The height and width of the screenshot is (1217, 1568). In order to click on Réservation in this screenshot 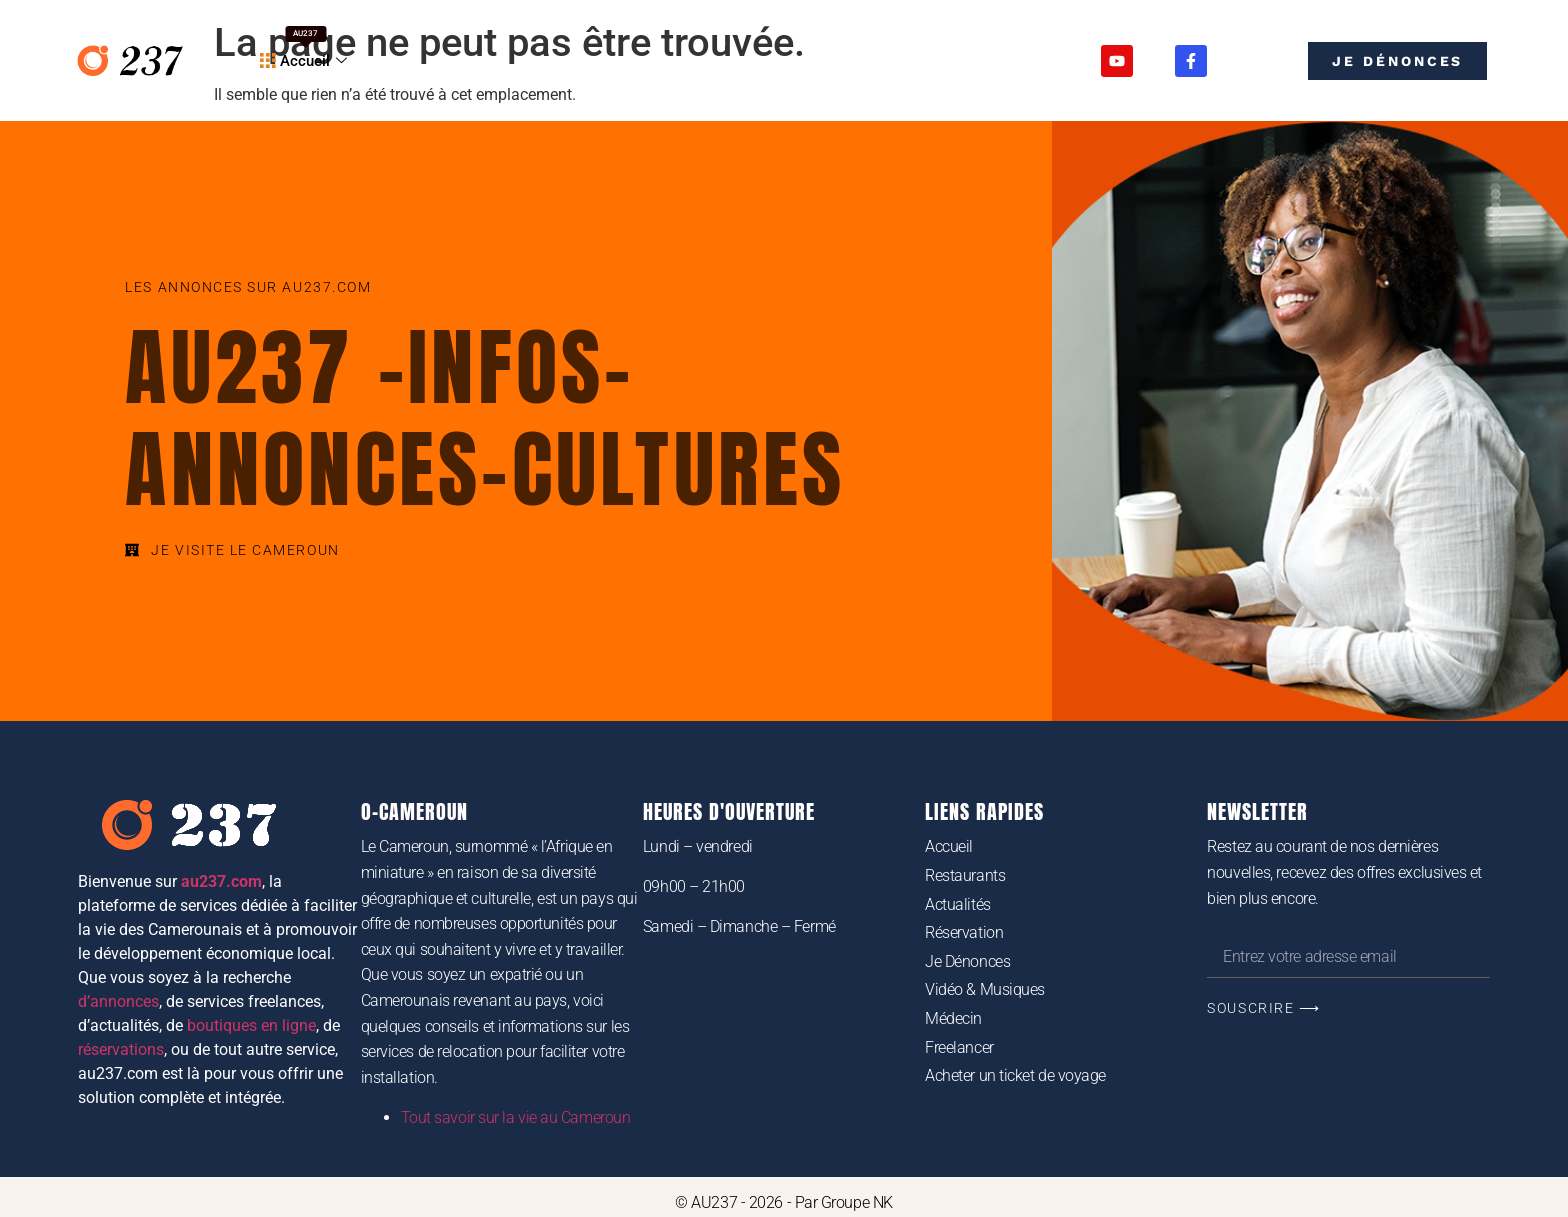, I will do `click(964, 932)`.